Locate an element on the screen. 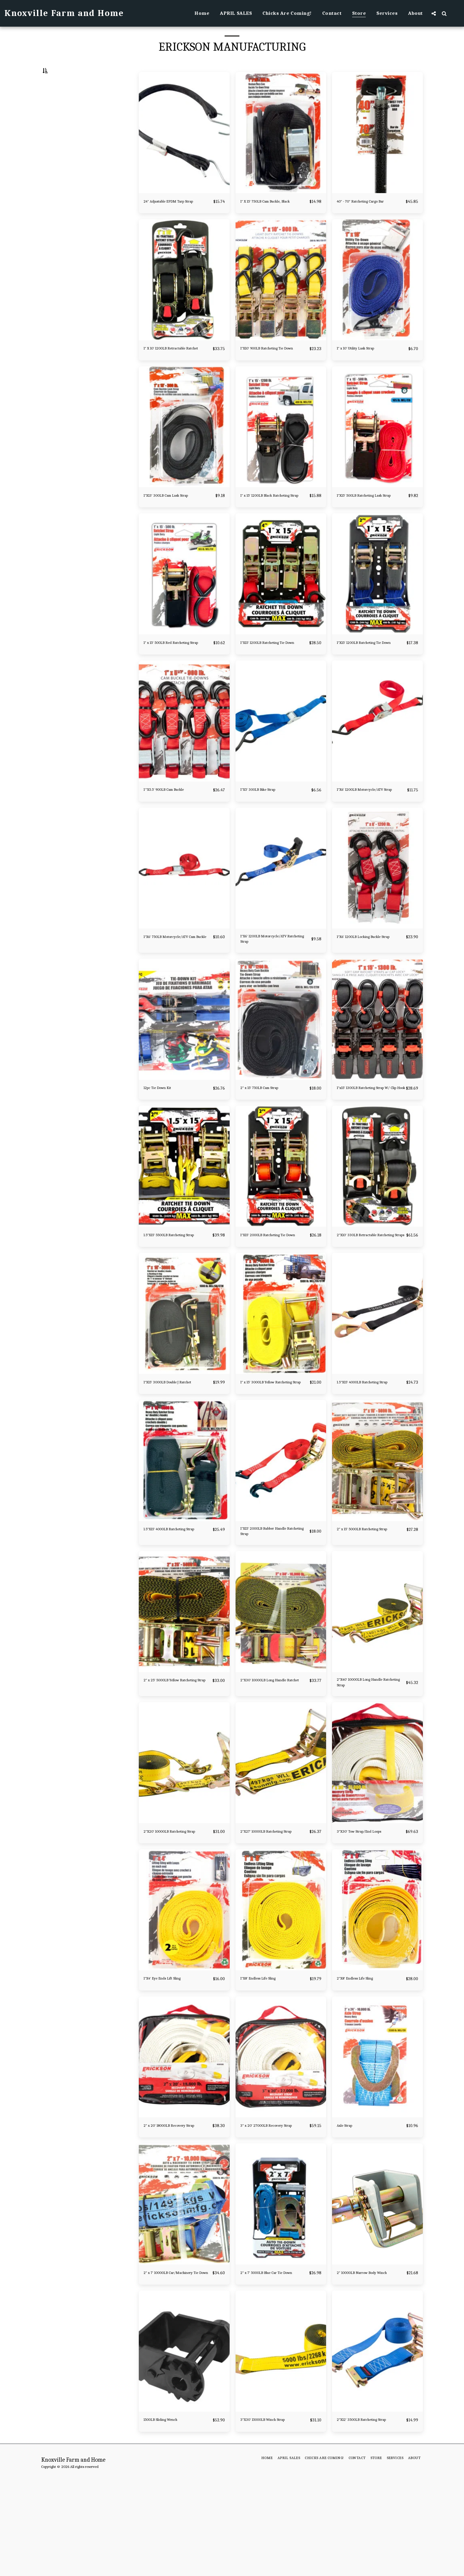  1"x15' 1300LB Ratcheting Strap W/ Clip Hook is located at coordinates (369, 1139).